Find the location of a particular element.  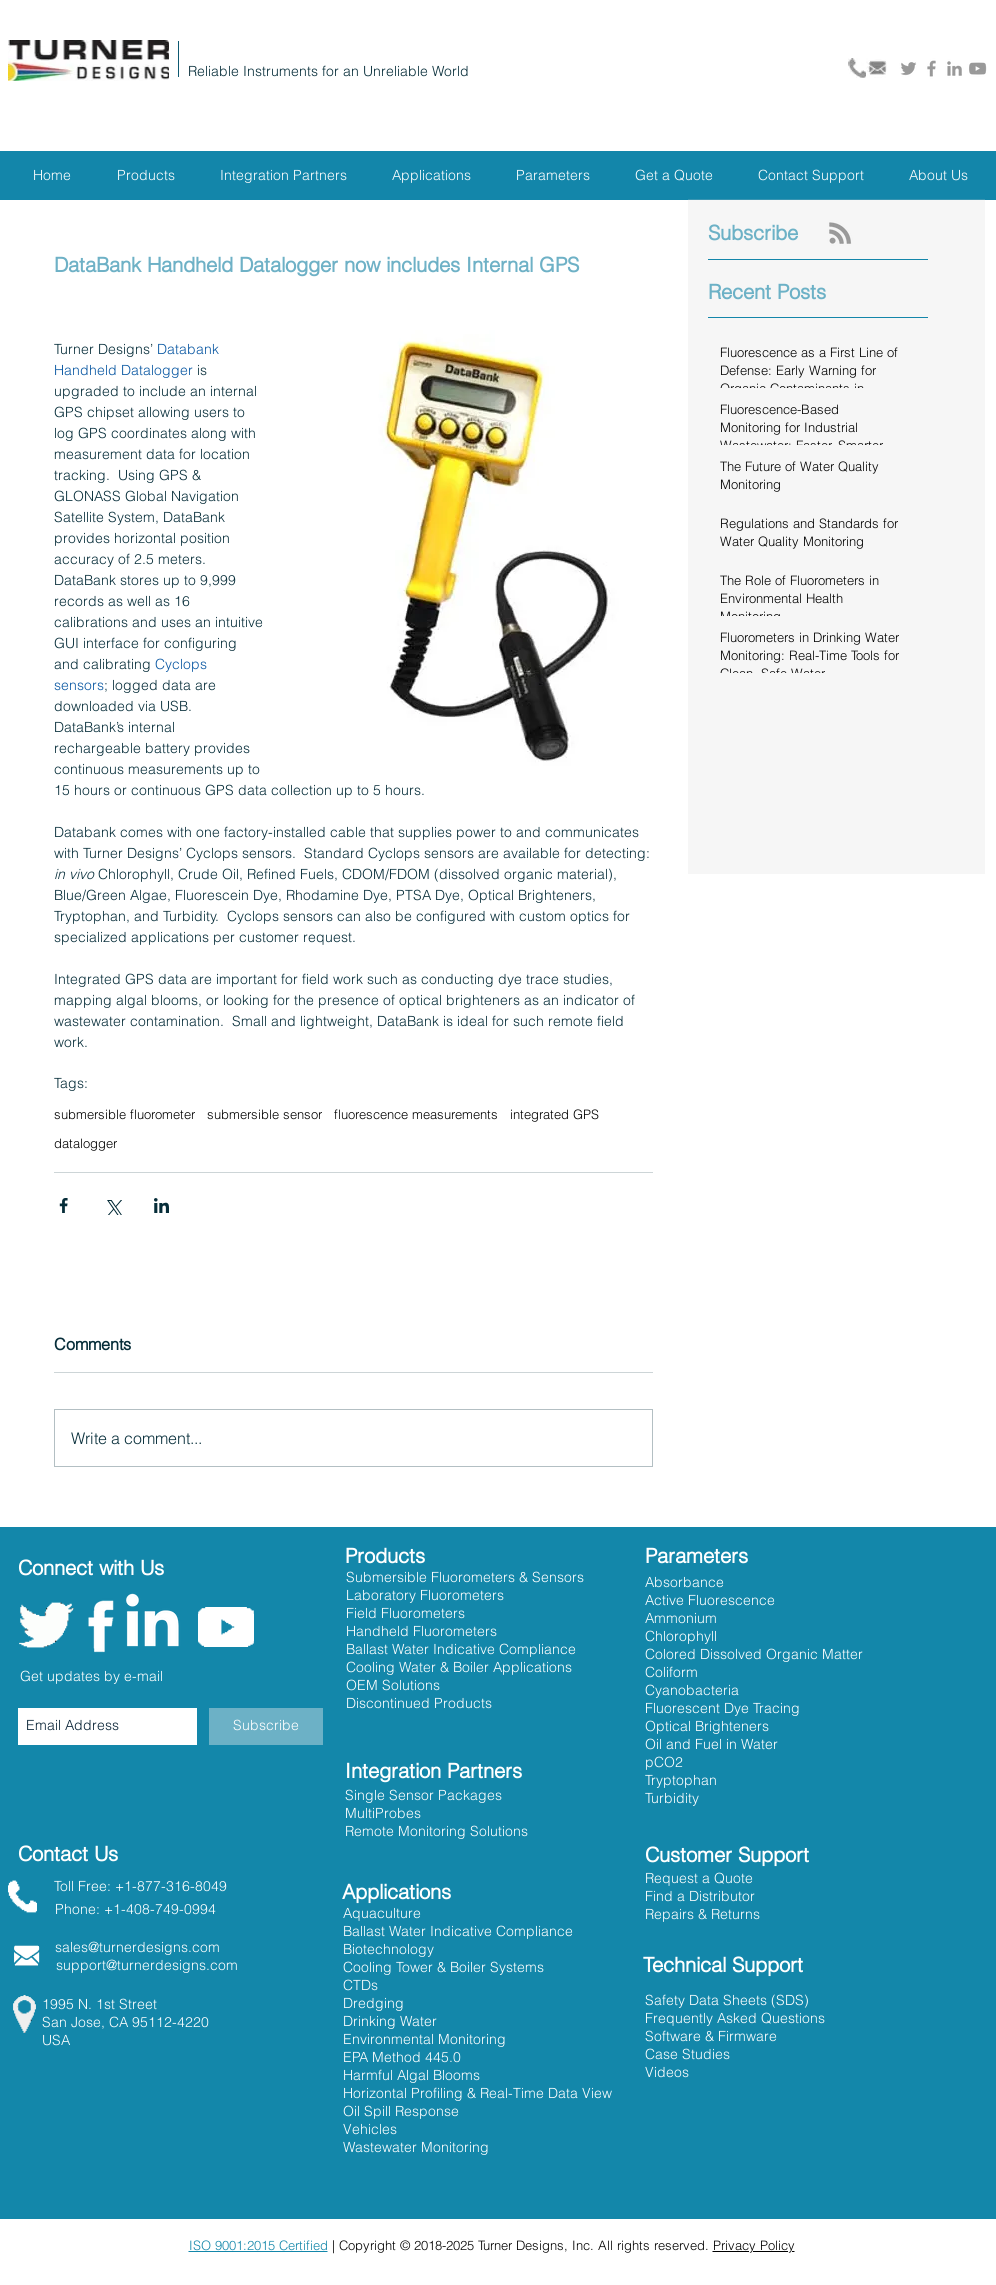

Wastewater Monitoring is located at coordinates (416, 2147).